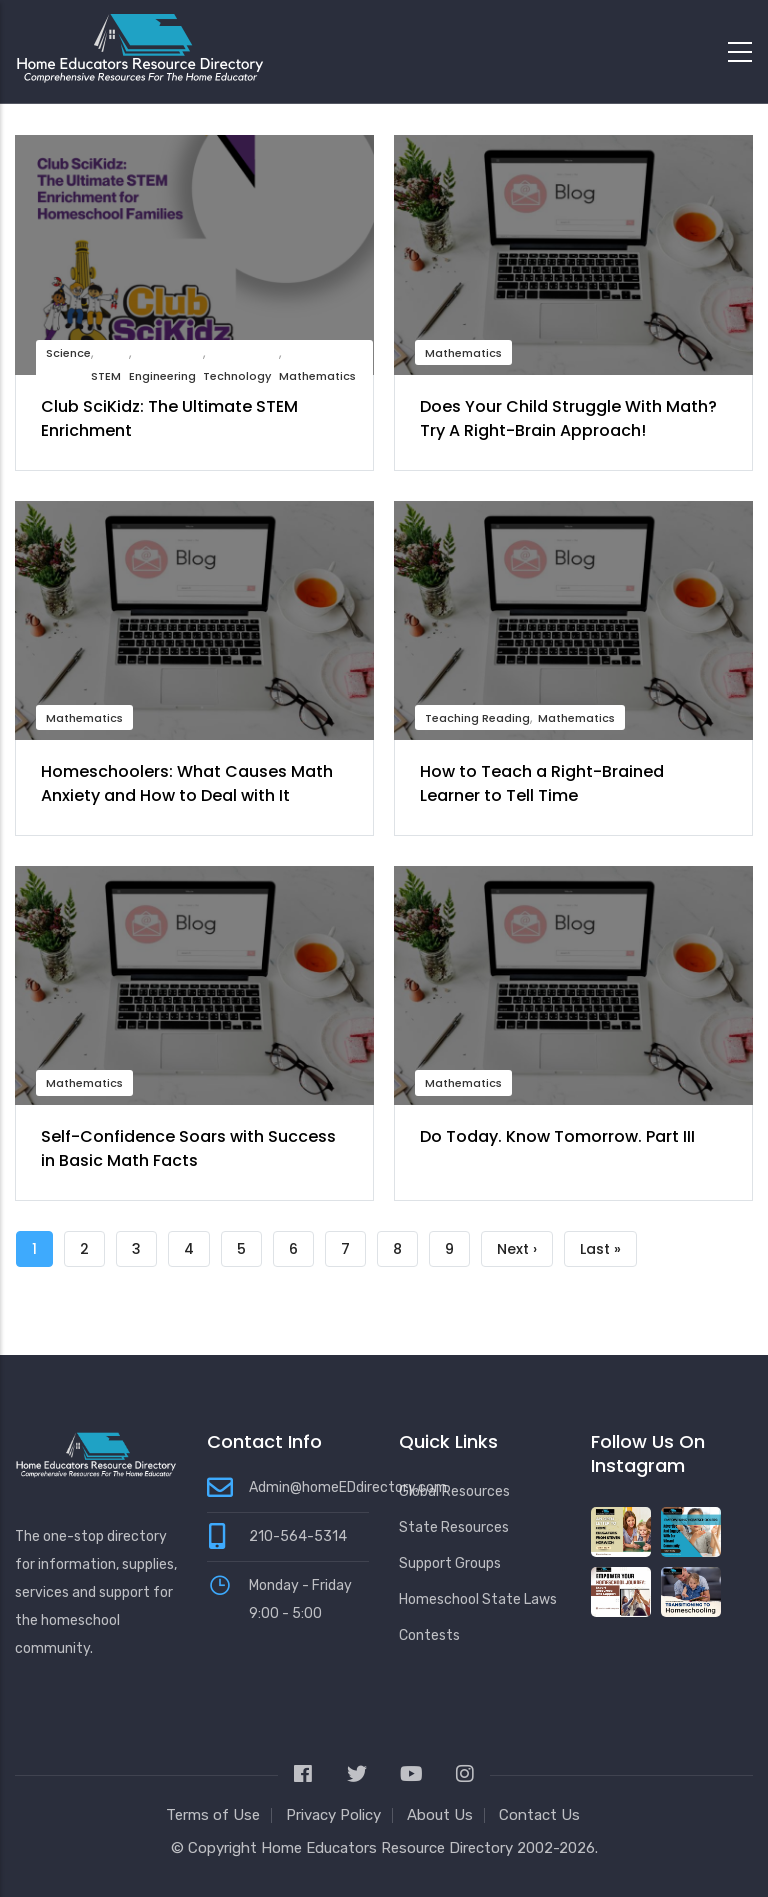 The width and height of the screenshot is (768, 1897). What do you see at coordinates (450, 1563) in the screenshot?
I see `Support Groups` at bounding box center [450, 1563].